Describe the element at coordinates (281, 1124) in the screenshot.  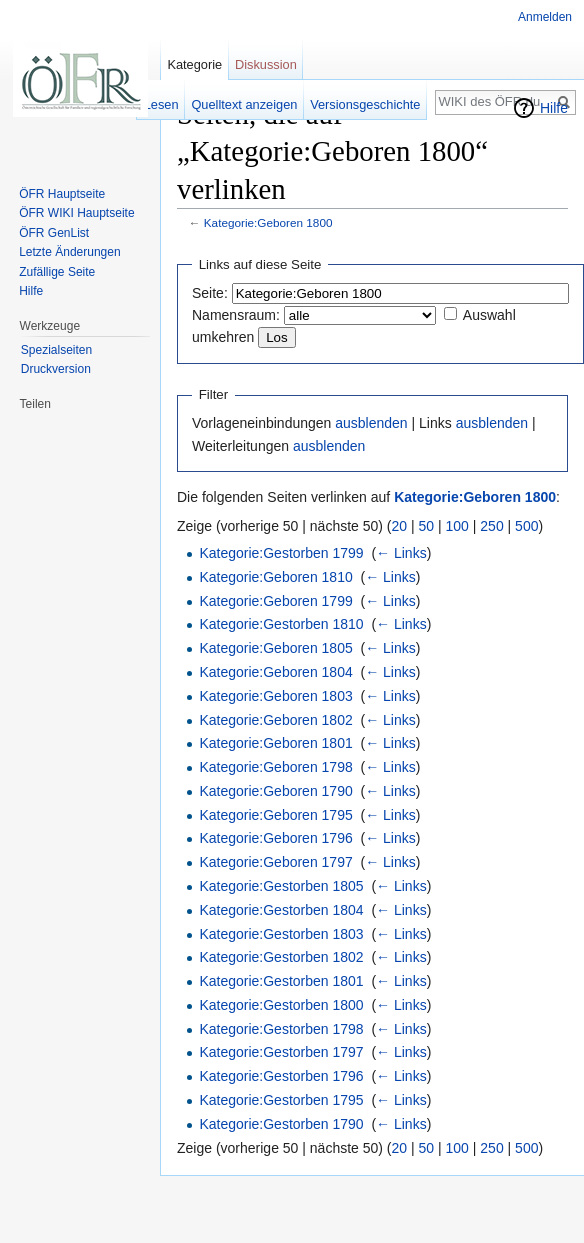
I see `Kategorie:Gestorben 1790` at that location.